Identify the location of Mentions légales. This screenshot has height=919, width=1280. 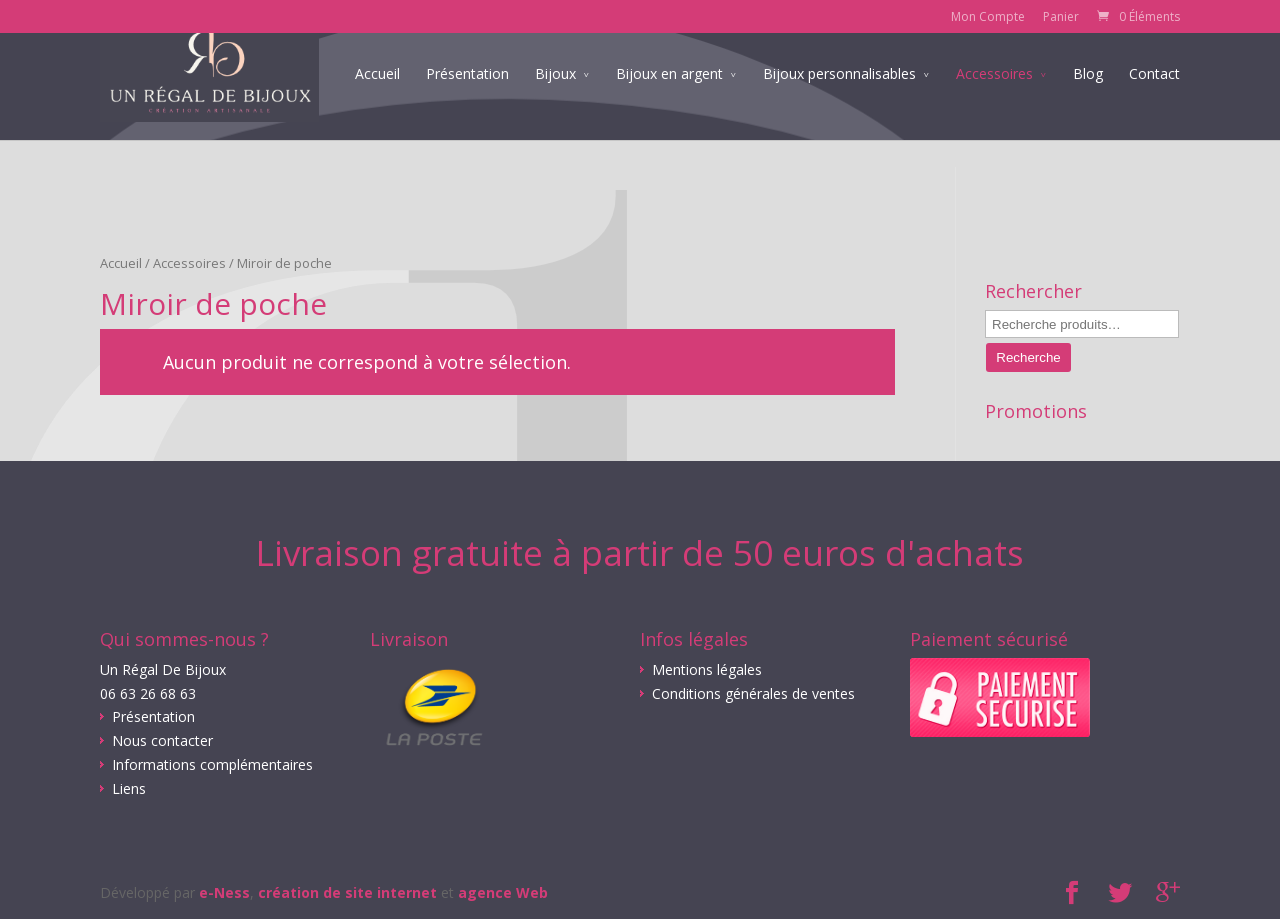
(707, 669).